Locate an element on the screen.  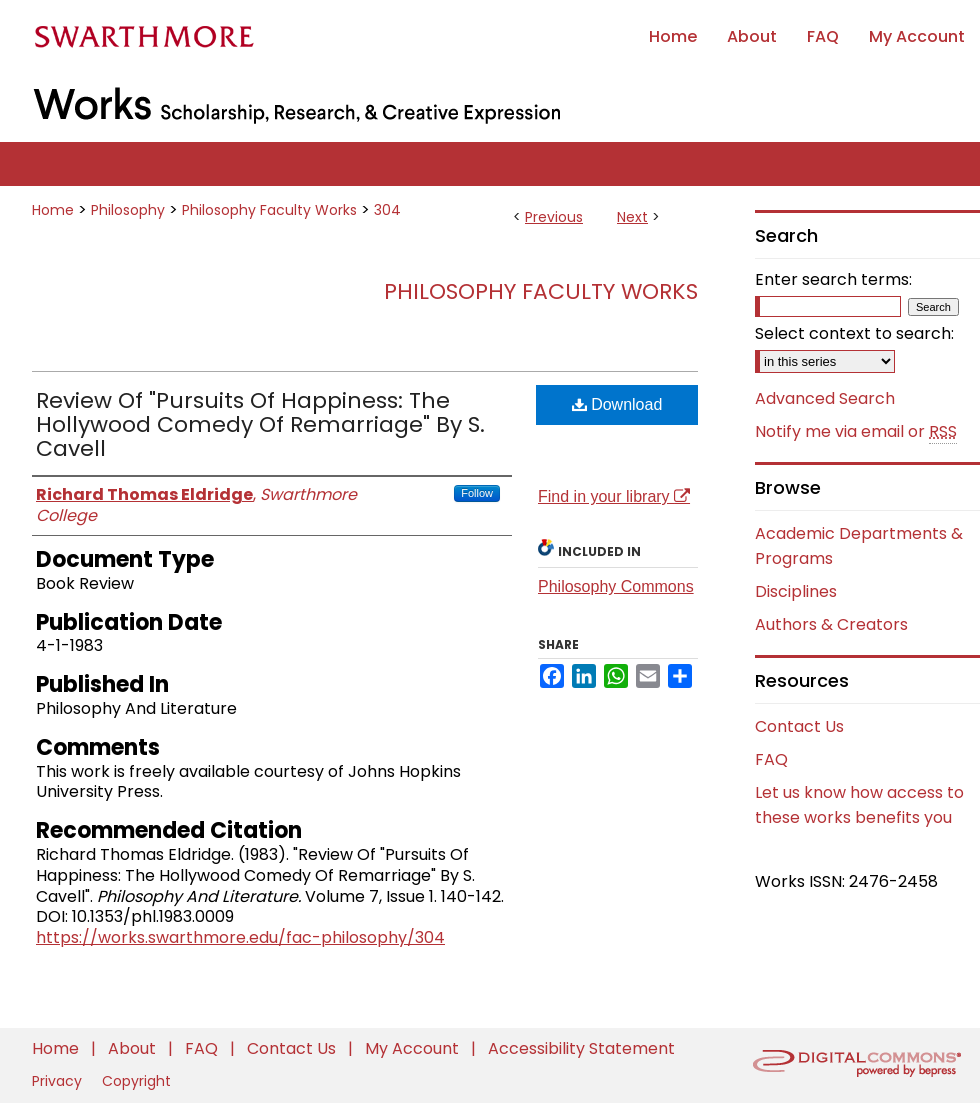
About is located at coordinates (134, 1048).